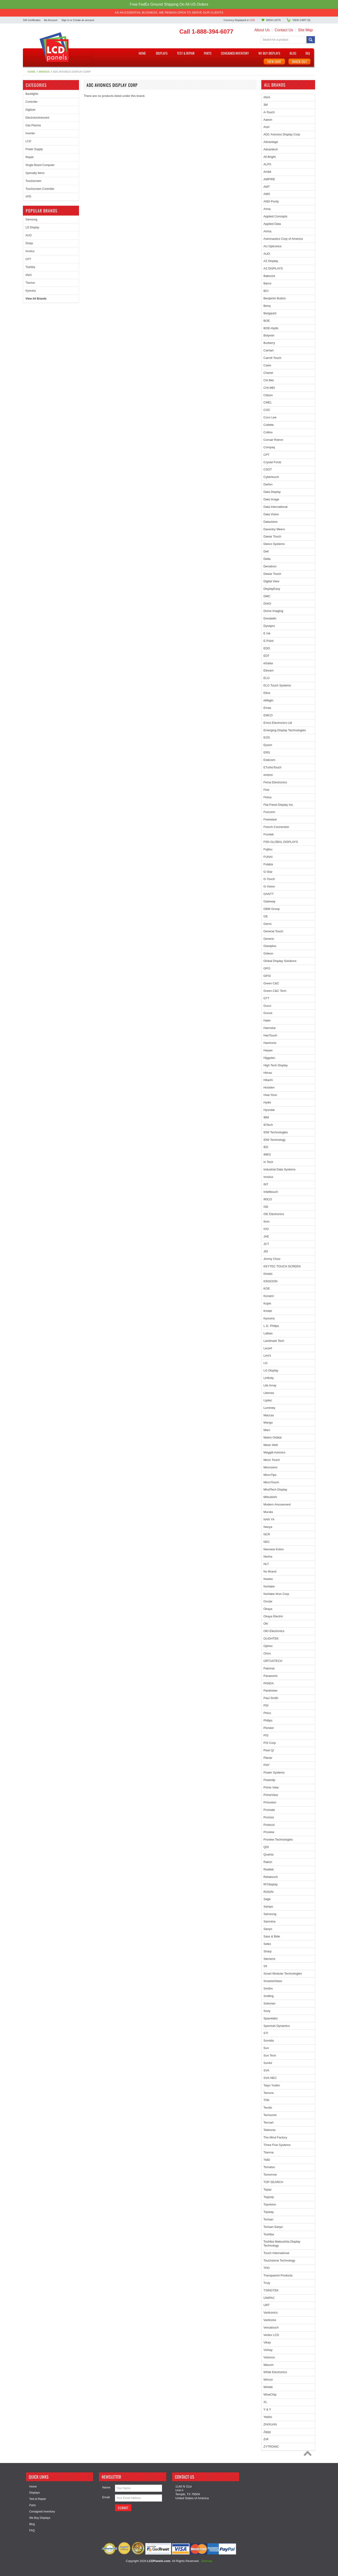 Image resolution: width=338 pixels, height=2576 pixels. What do you see at coordinates (267, 1758) in the screenshot?
I see `Planar` at bounding box center [267, 1758].